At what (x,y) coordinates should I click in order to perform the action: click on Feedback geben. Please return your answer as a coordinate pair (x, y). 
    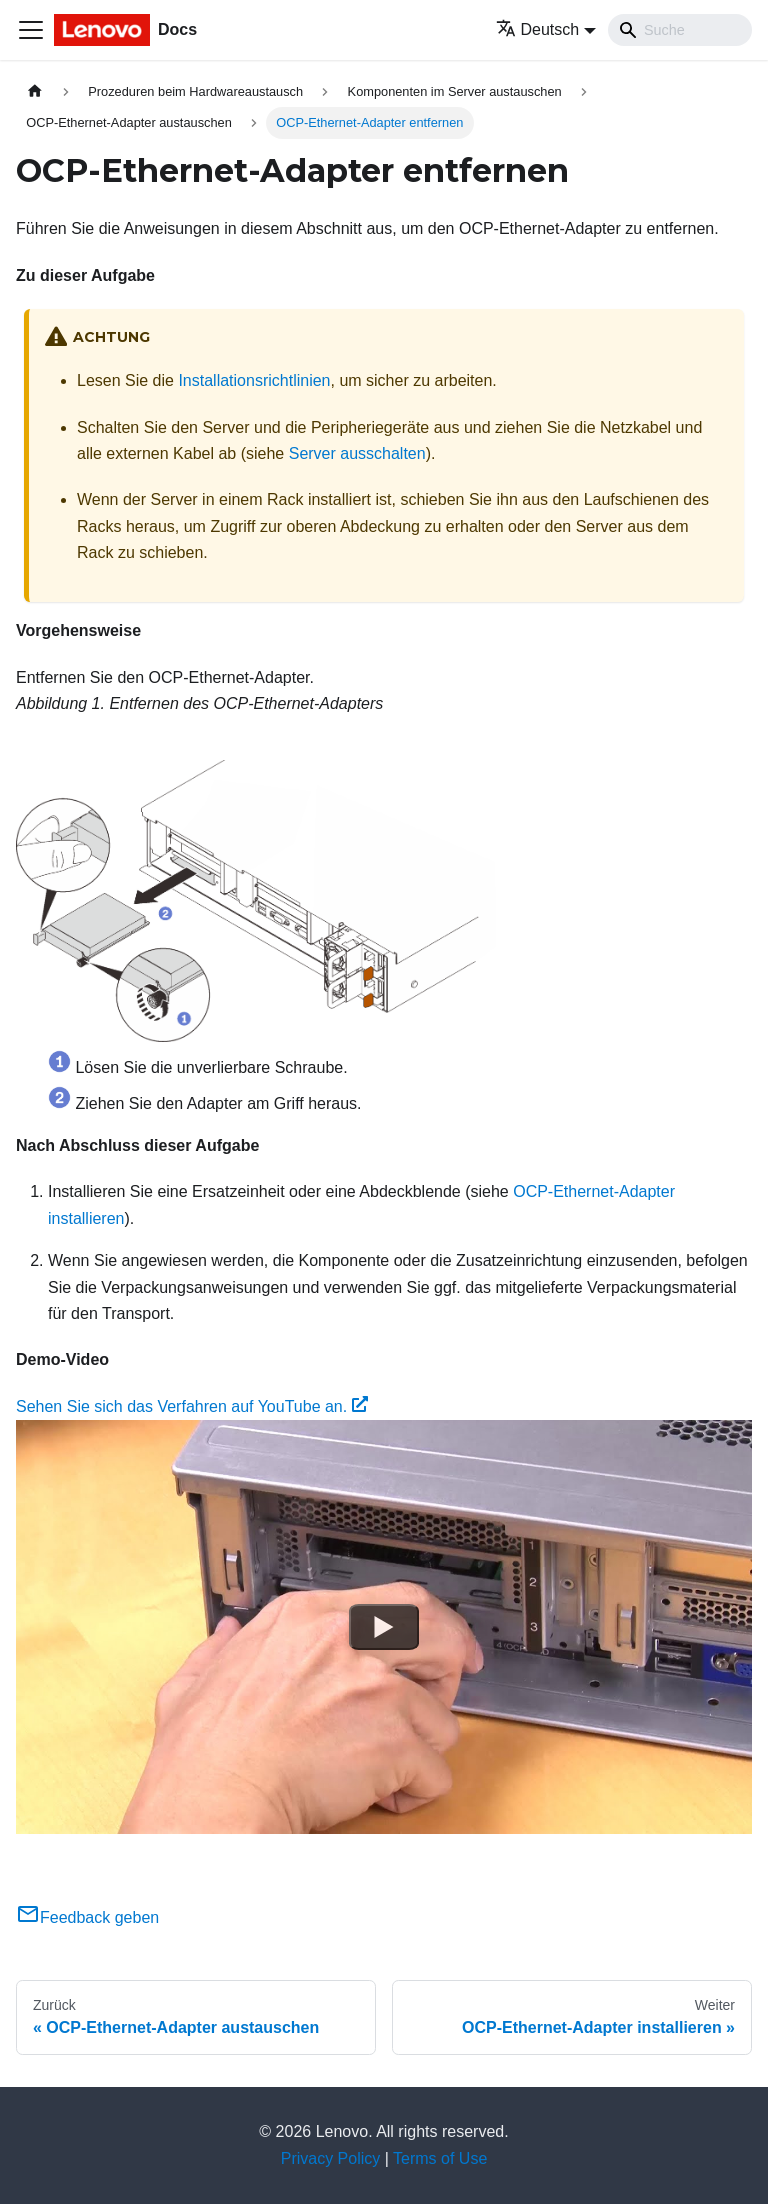
    Looking at the image, I should click on (87, 1917).